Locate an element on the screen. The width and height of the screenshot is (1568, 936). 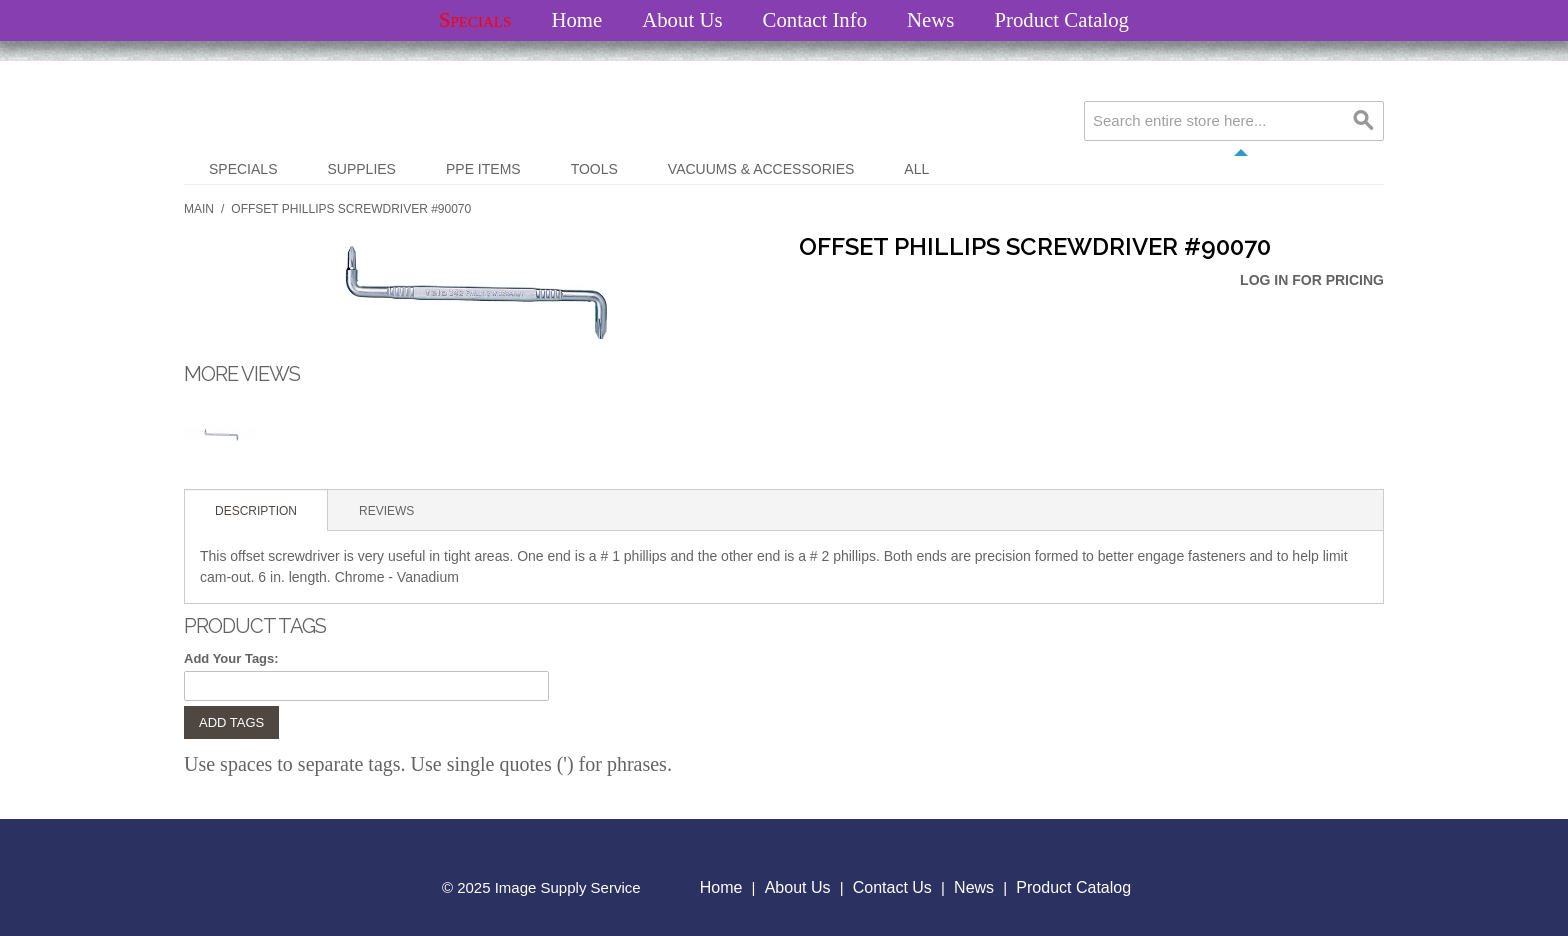
Specials is located at coordinates (475, 19).